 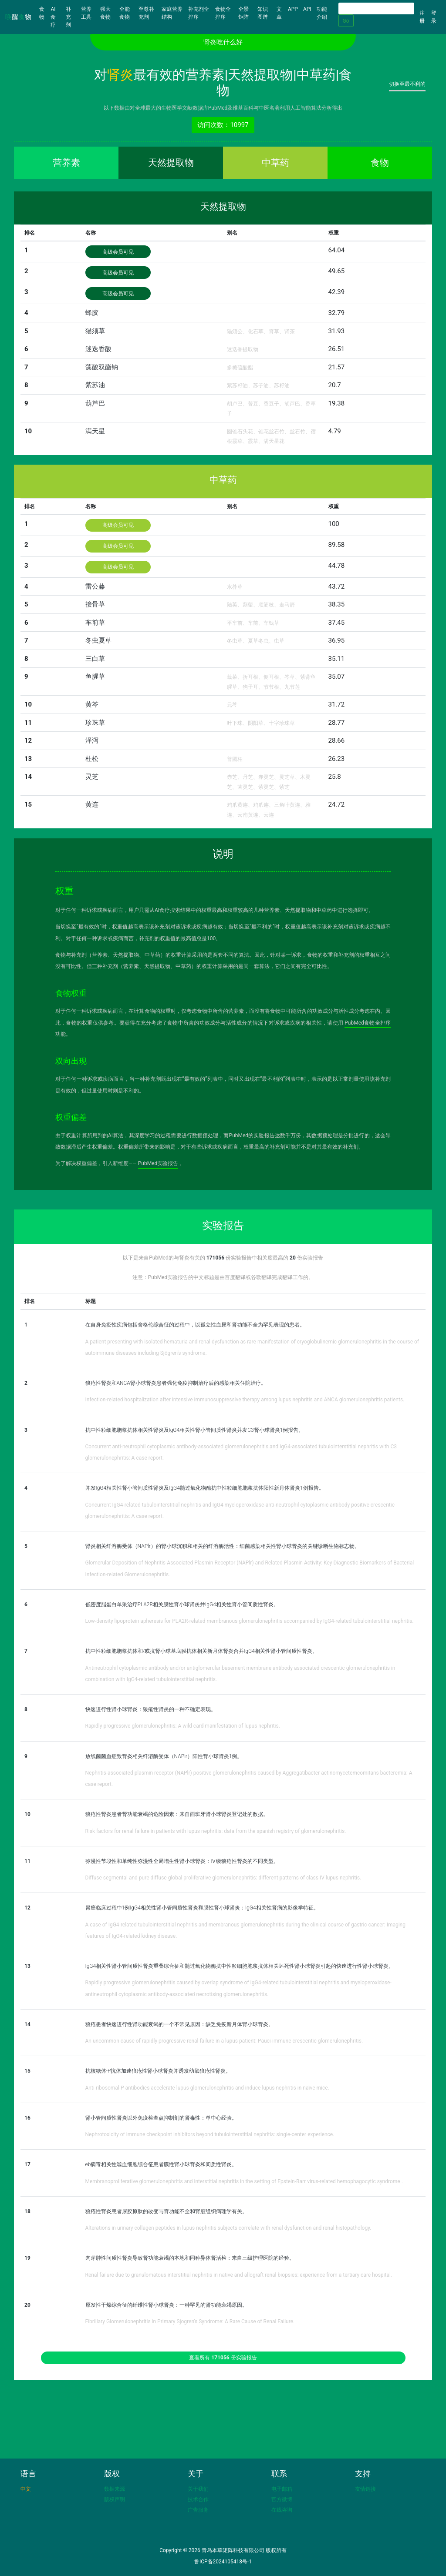 What do you see at coordinates (223, 42) in the screenshot?
I see `肾炎吃什么好` at bounding box center [223, 42].